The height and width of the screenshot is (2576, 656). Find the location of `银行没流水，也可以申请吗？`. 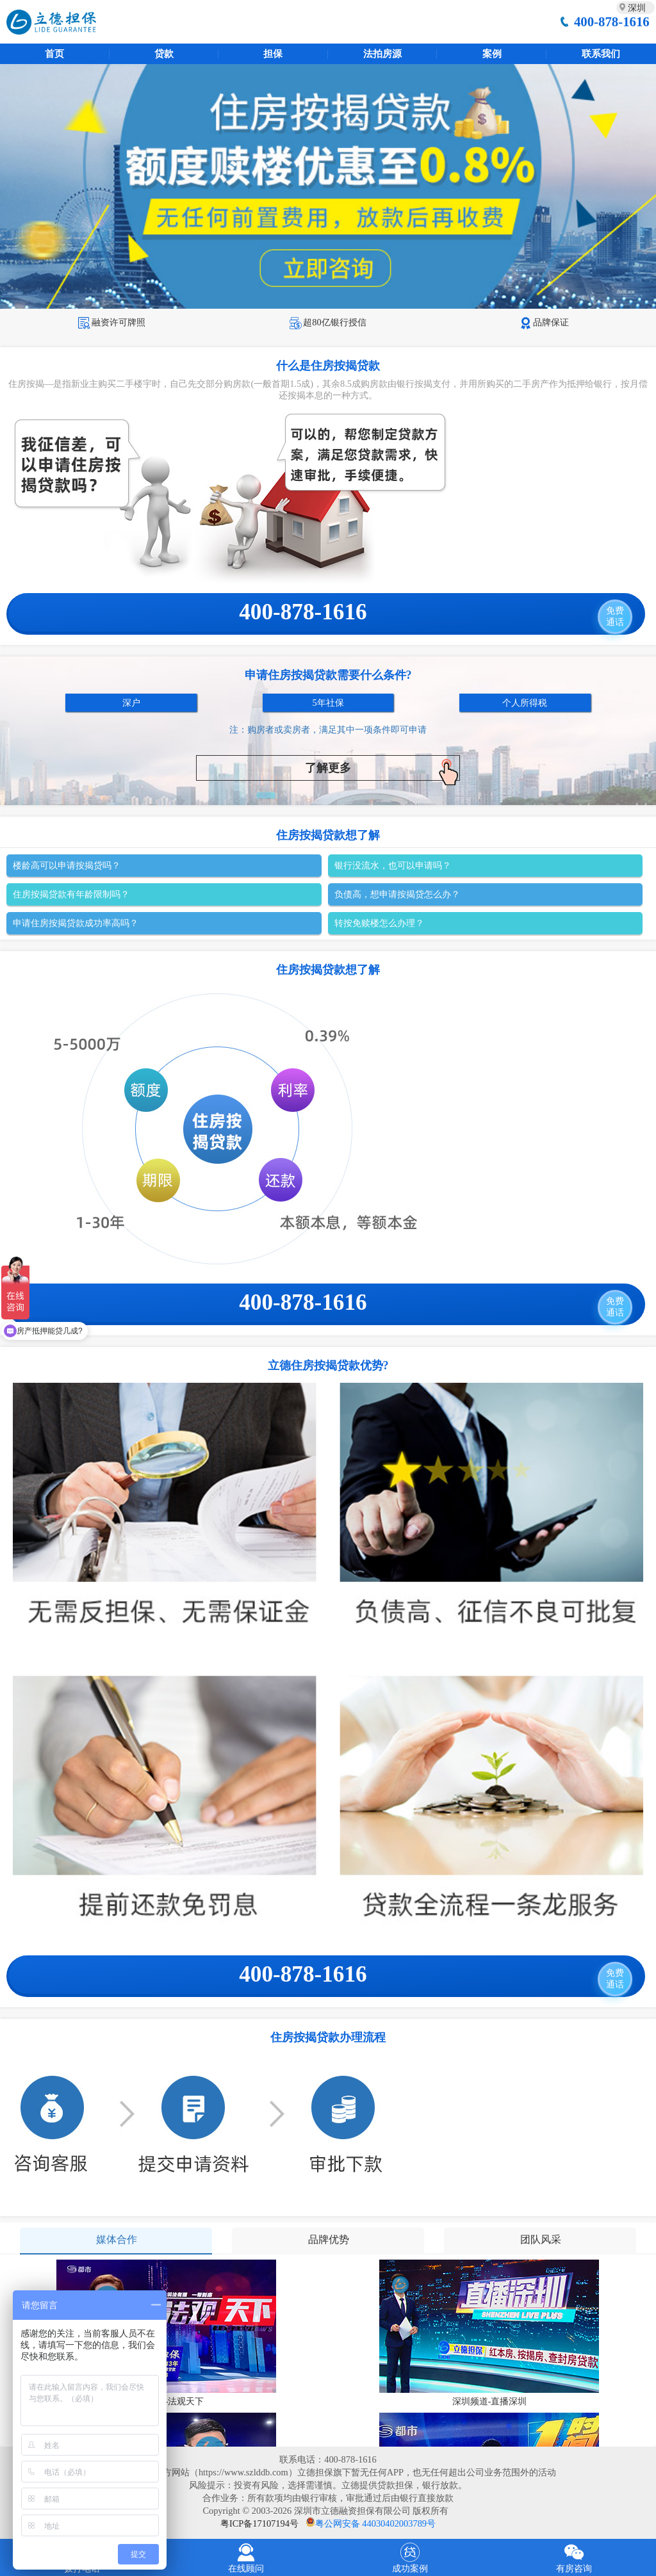

银行没流水，也可以申请吗？ is located at coordinates (392, 865).